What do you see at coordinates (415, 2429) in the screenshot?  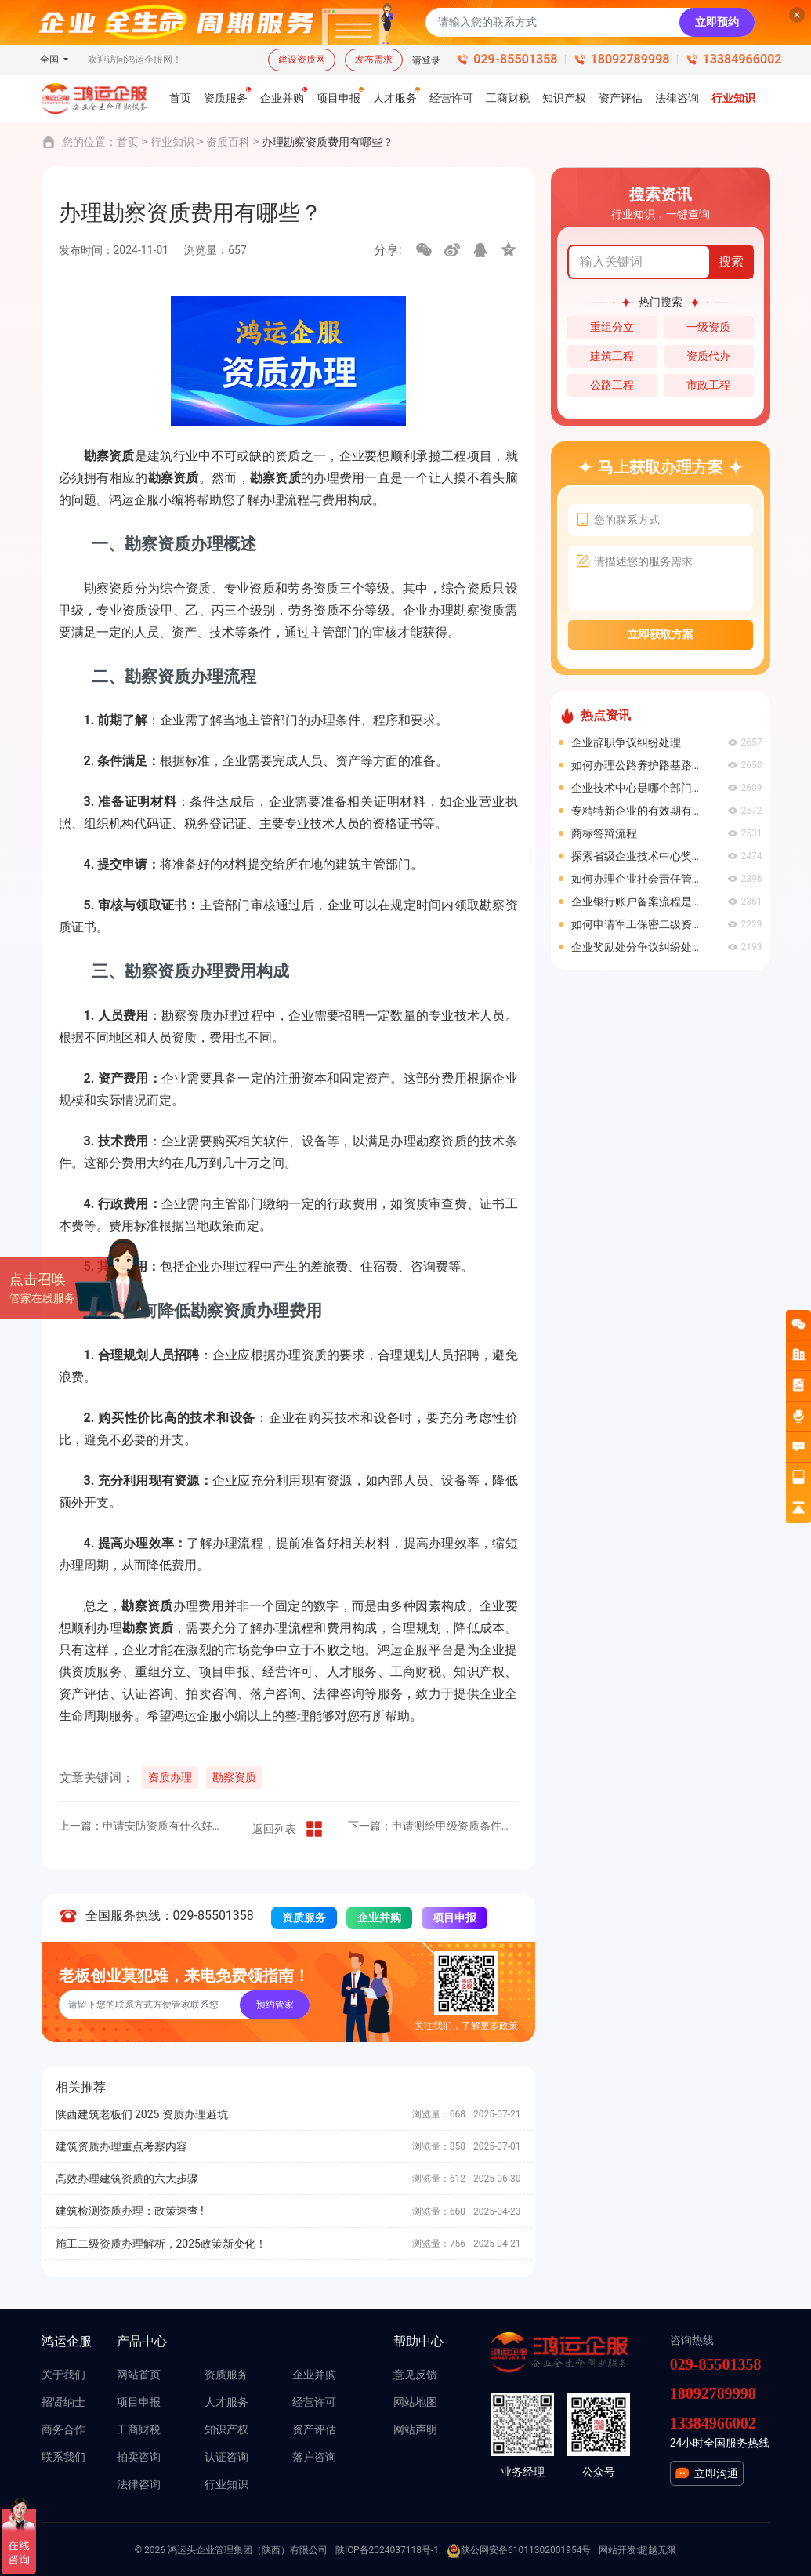 I see `网站声明` at bounding box center [415, 2429].